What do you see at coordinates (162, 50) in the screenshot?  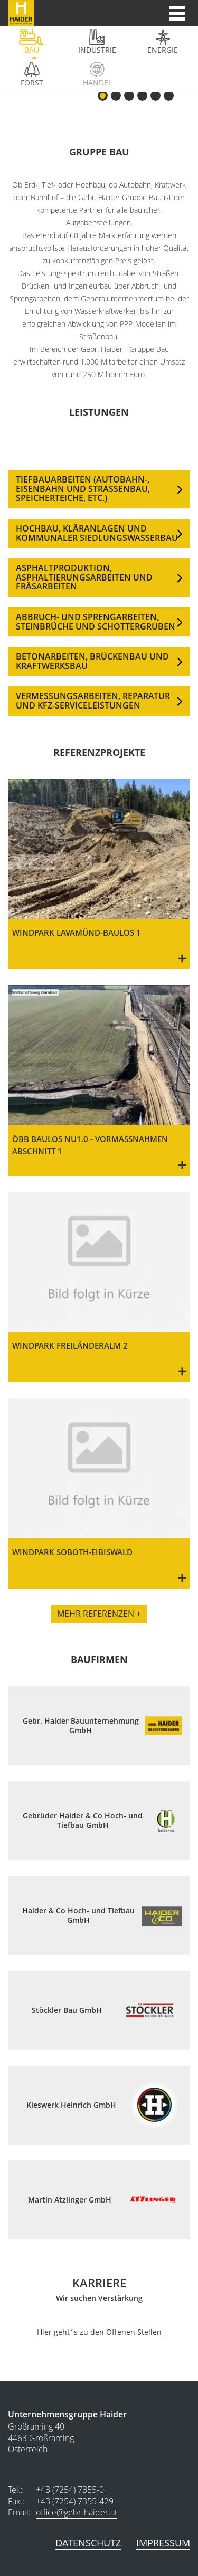 I see `Energie` at bounding box center [162, 50].